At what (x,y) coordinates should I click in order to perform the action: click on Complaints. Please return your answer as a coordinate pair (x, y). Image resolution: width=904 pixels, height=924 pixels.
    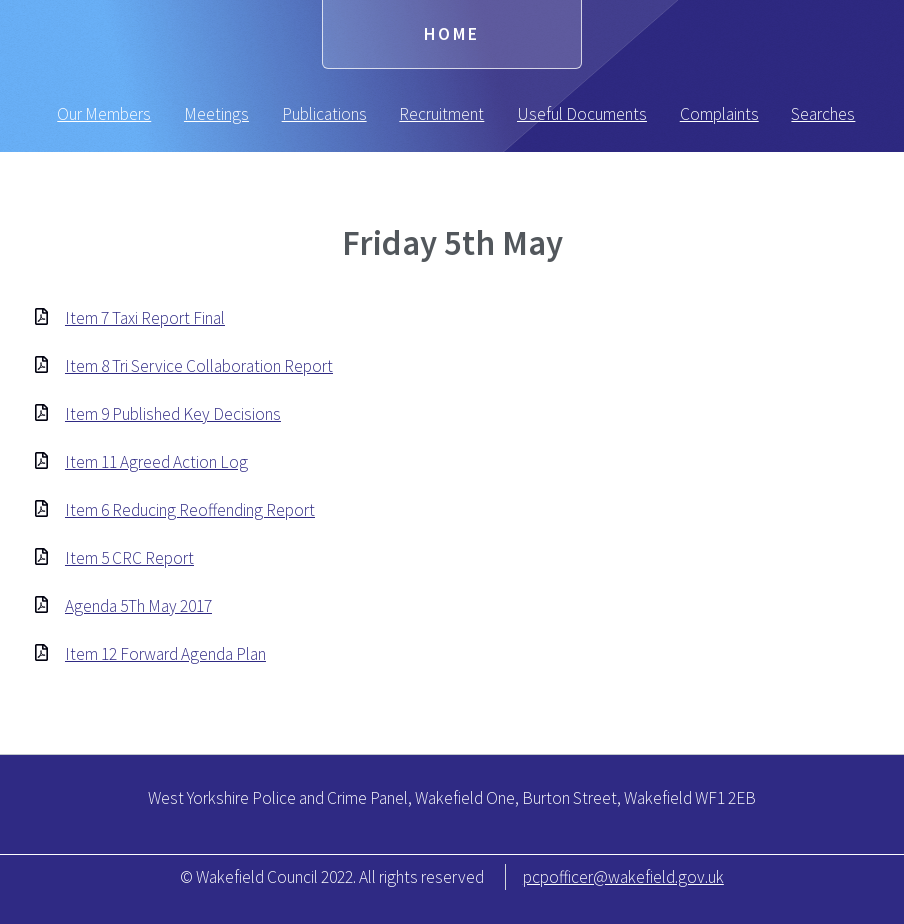
    Looking at the image, I should click on (719, 114).